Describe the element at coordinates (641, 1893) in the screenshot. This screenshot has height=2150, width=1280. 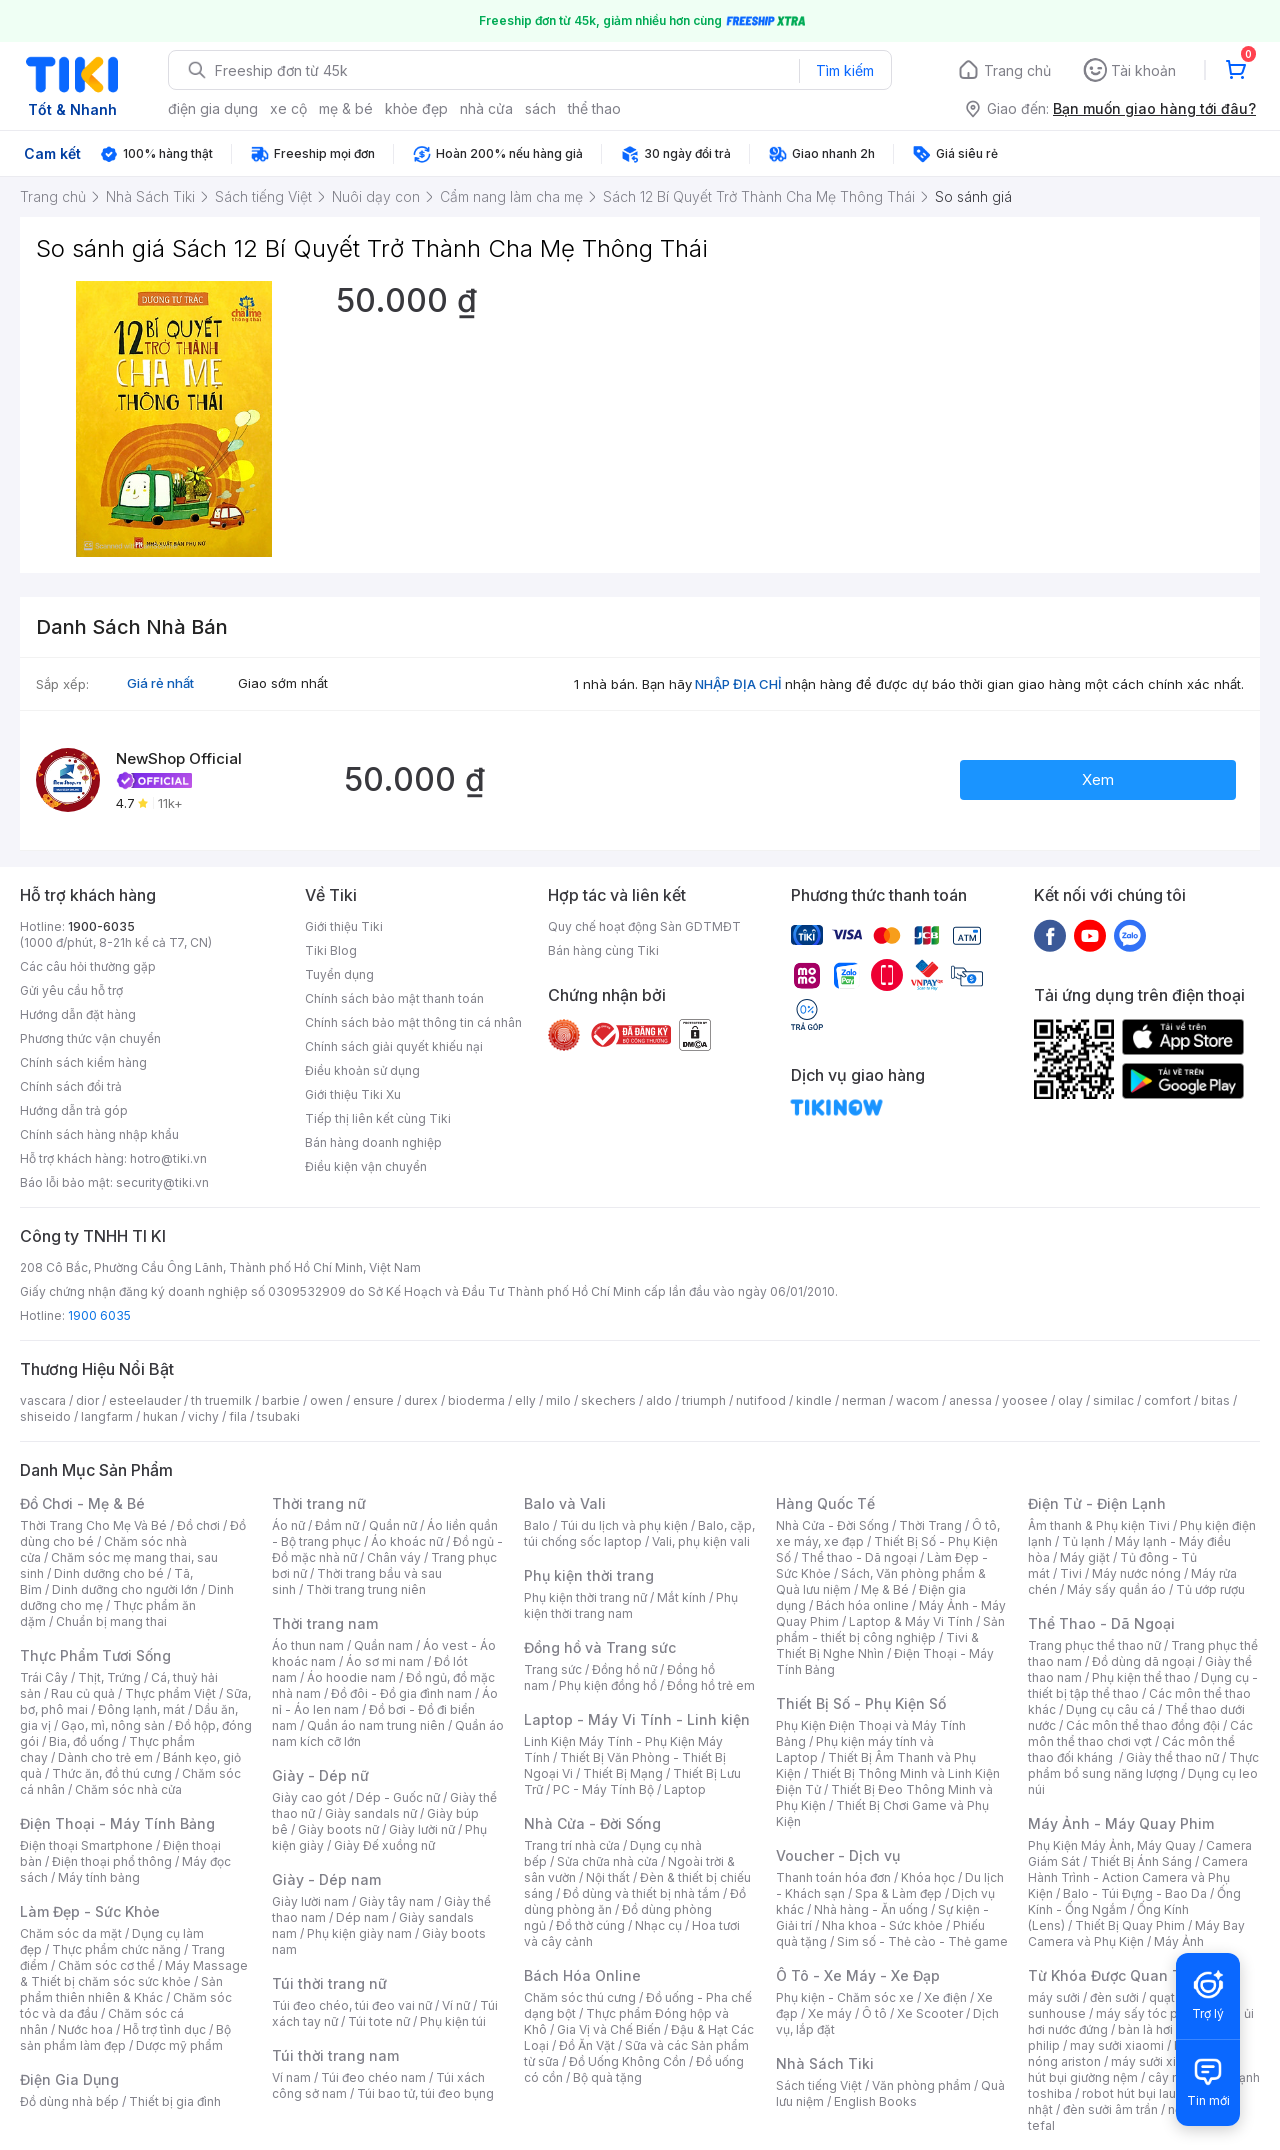
I see `Đồ dùng và thiết bị nhà tắm` at that location.